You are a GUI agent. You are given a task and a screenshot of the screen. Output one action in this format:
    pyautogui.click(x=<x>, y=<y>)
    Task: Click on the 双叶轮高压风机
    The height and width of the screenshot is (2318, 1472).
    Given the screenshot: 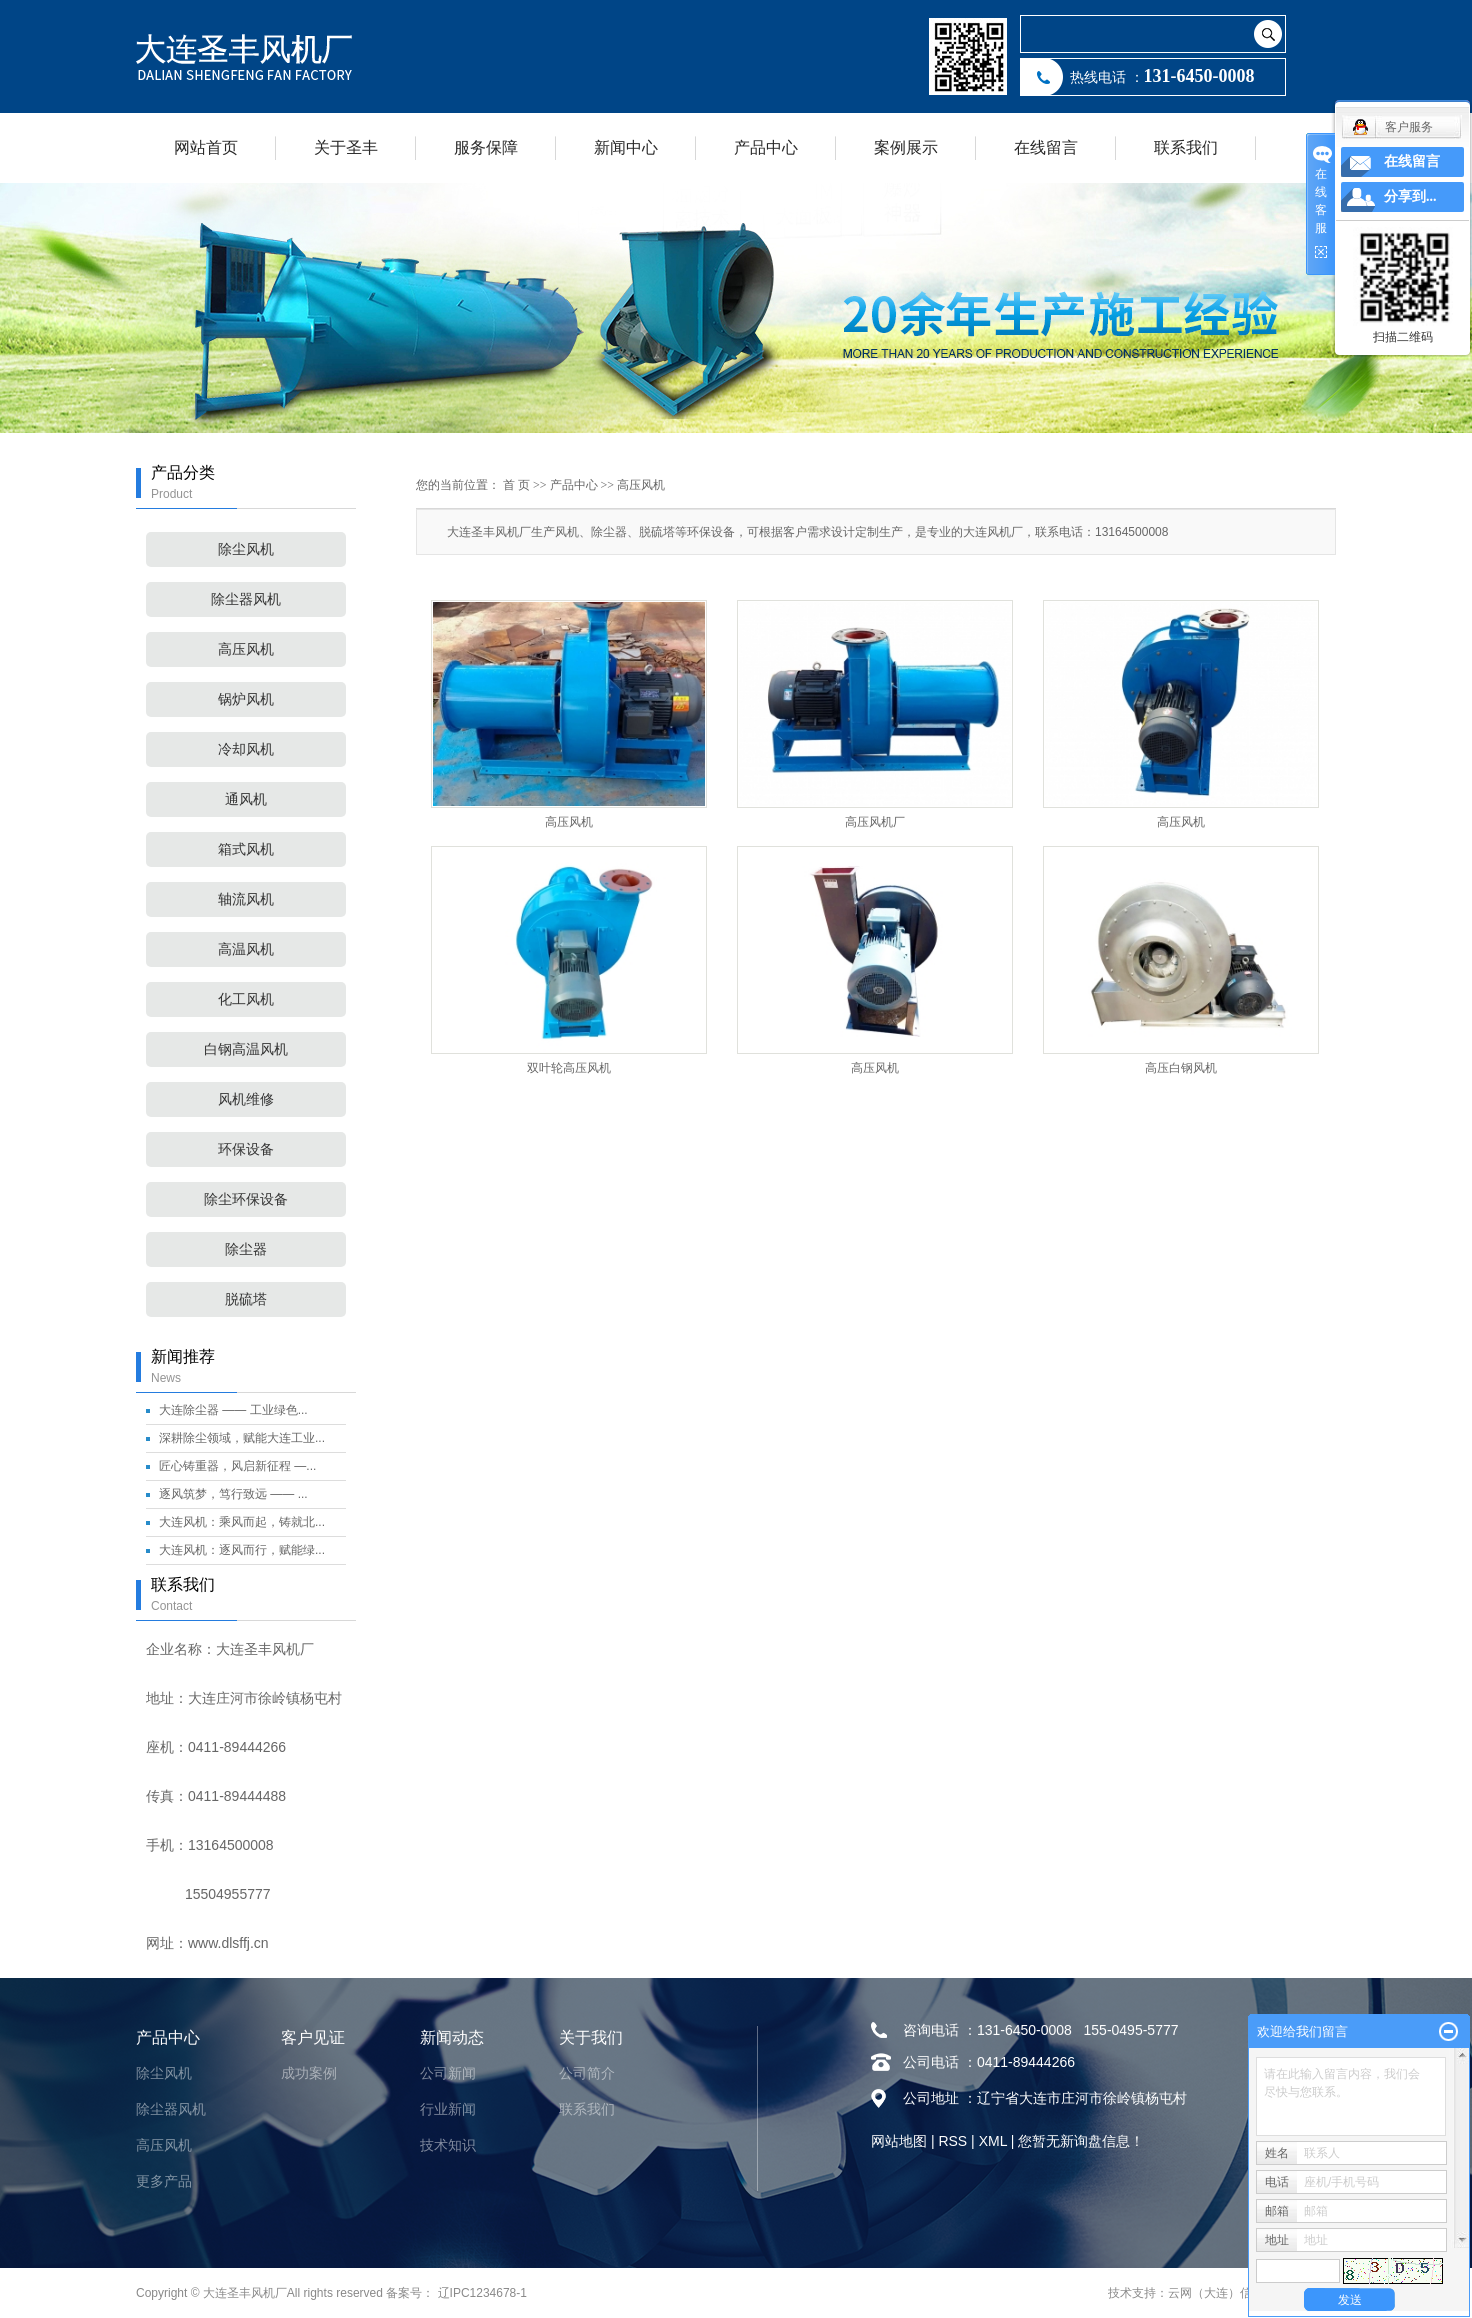 What is the action you would take?
    pyautogui.click(x=569, y=1068)
    